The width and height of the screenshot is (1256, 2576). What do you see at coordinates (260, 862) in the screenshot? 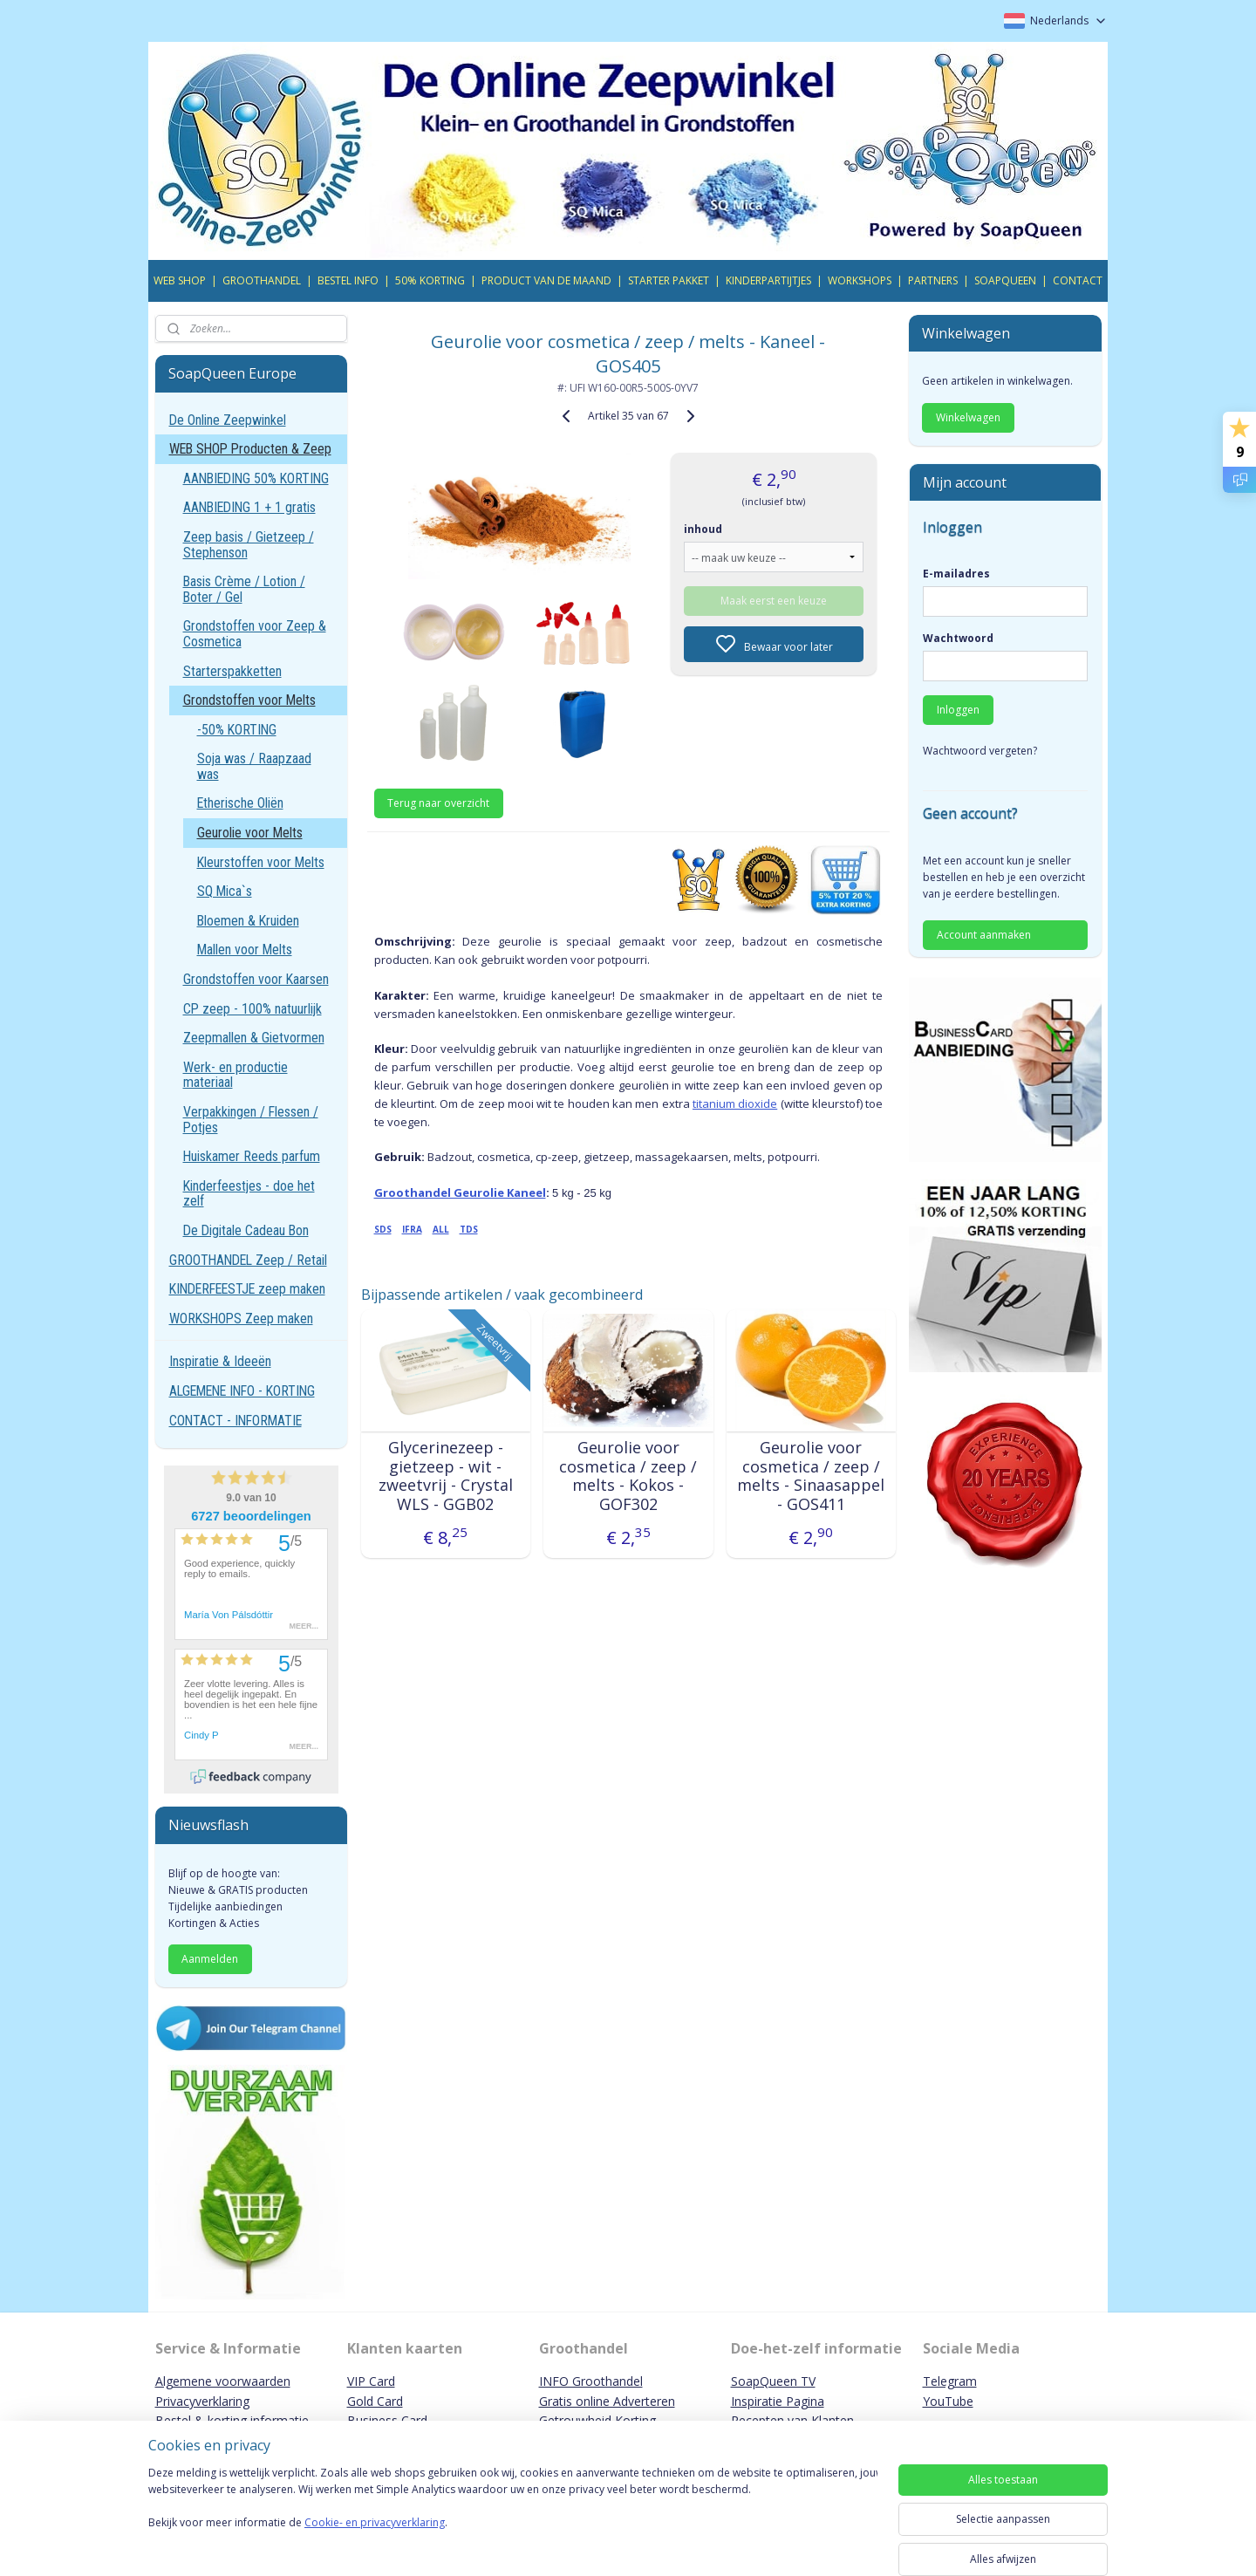
I see `Kleurstoffen voor Melts` at bounding box center [260, 862].